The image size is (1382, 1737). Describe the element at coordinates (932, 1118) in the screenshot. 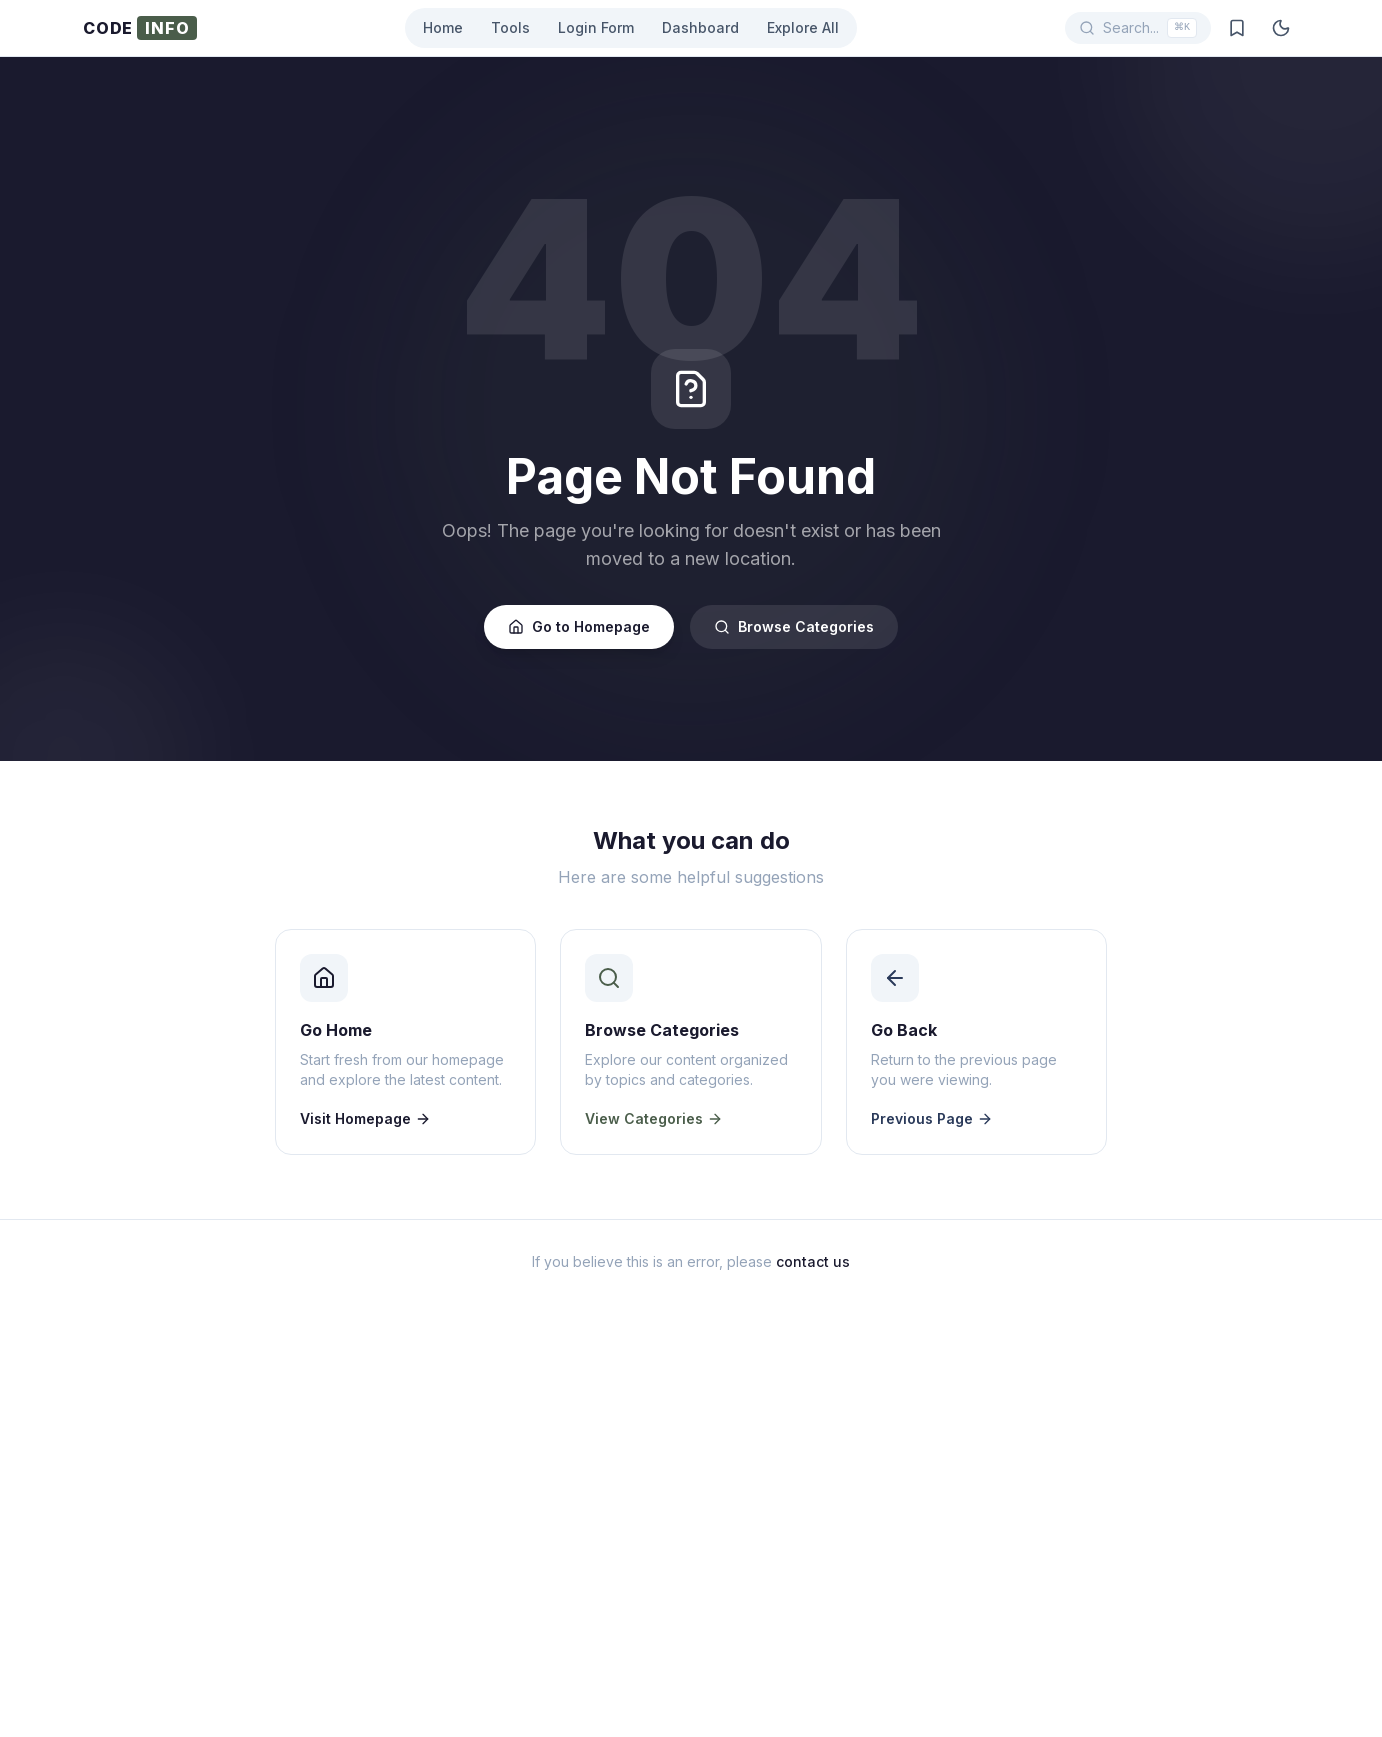

I see `Previous Page` at that location.